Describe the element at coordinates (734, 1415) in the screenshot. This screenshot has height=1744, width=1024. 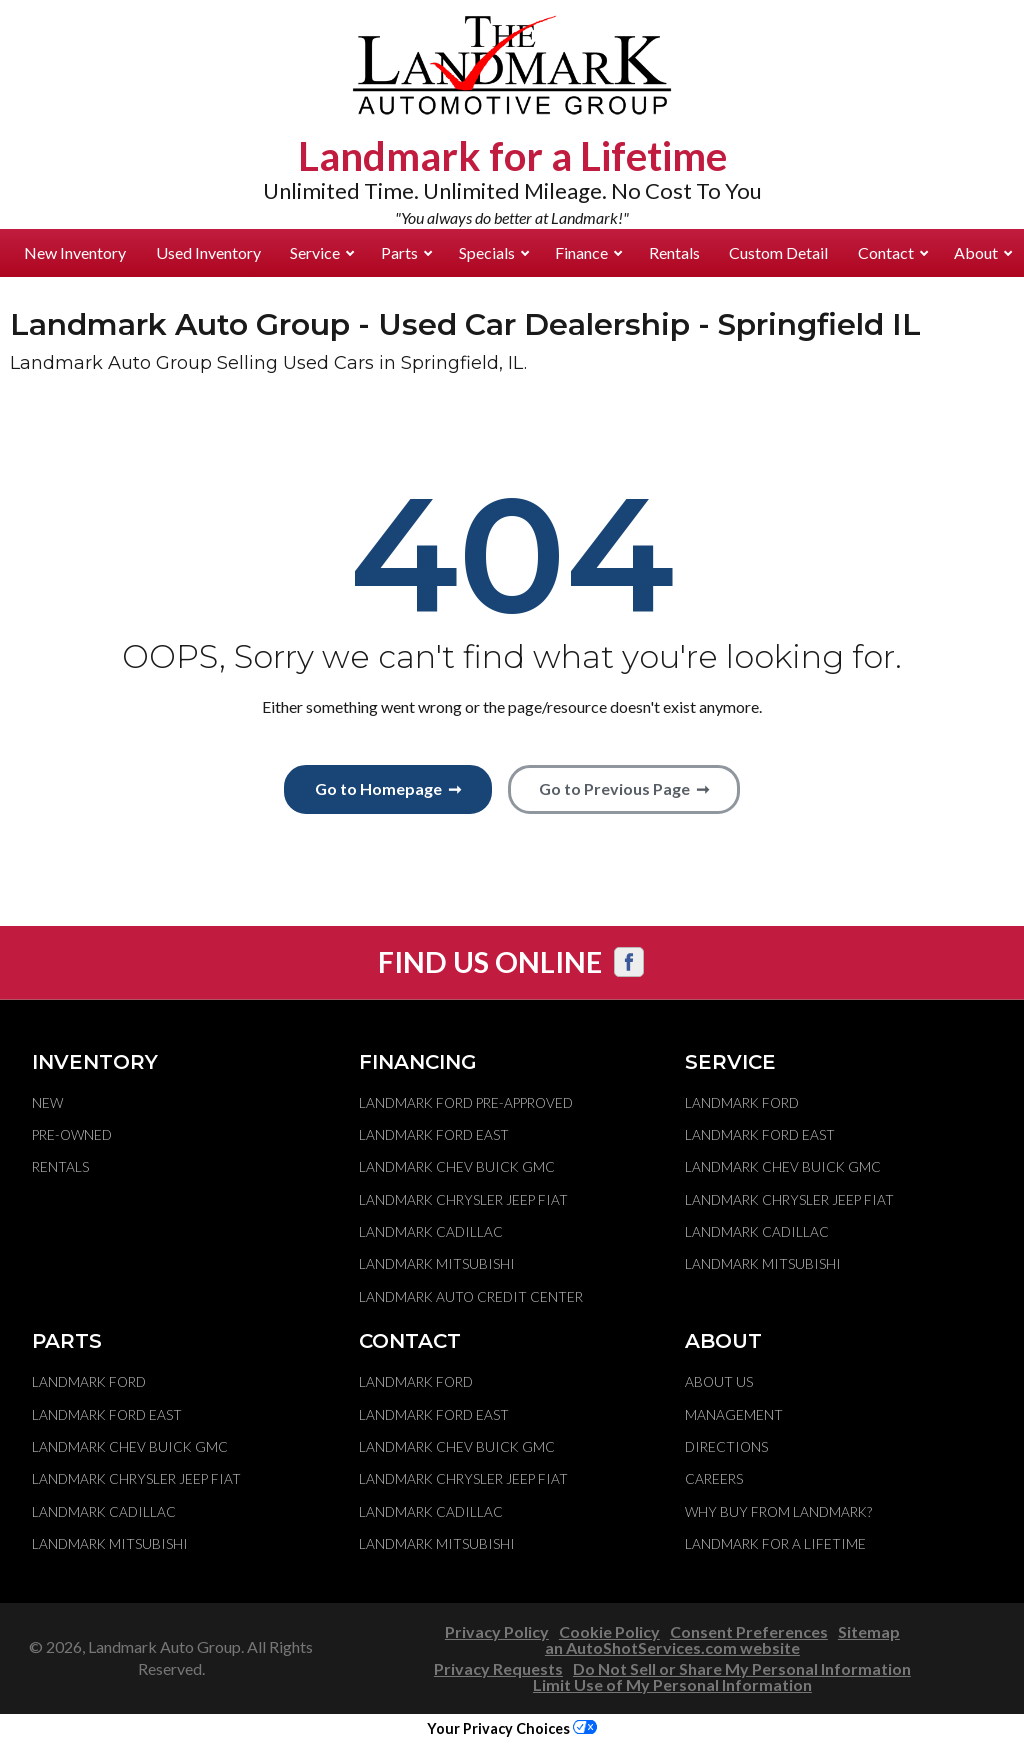
I see `Management` at that location.